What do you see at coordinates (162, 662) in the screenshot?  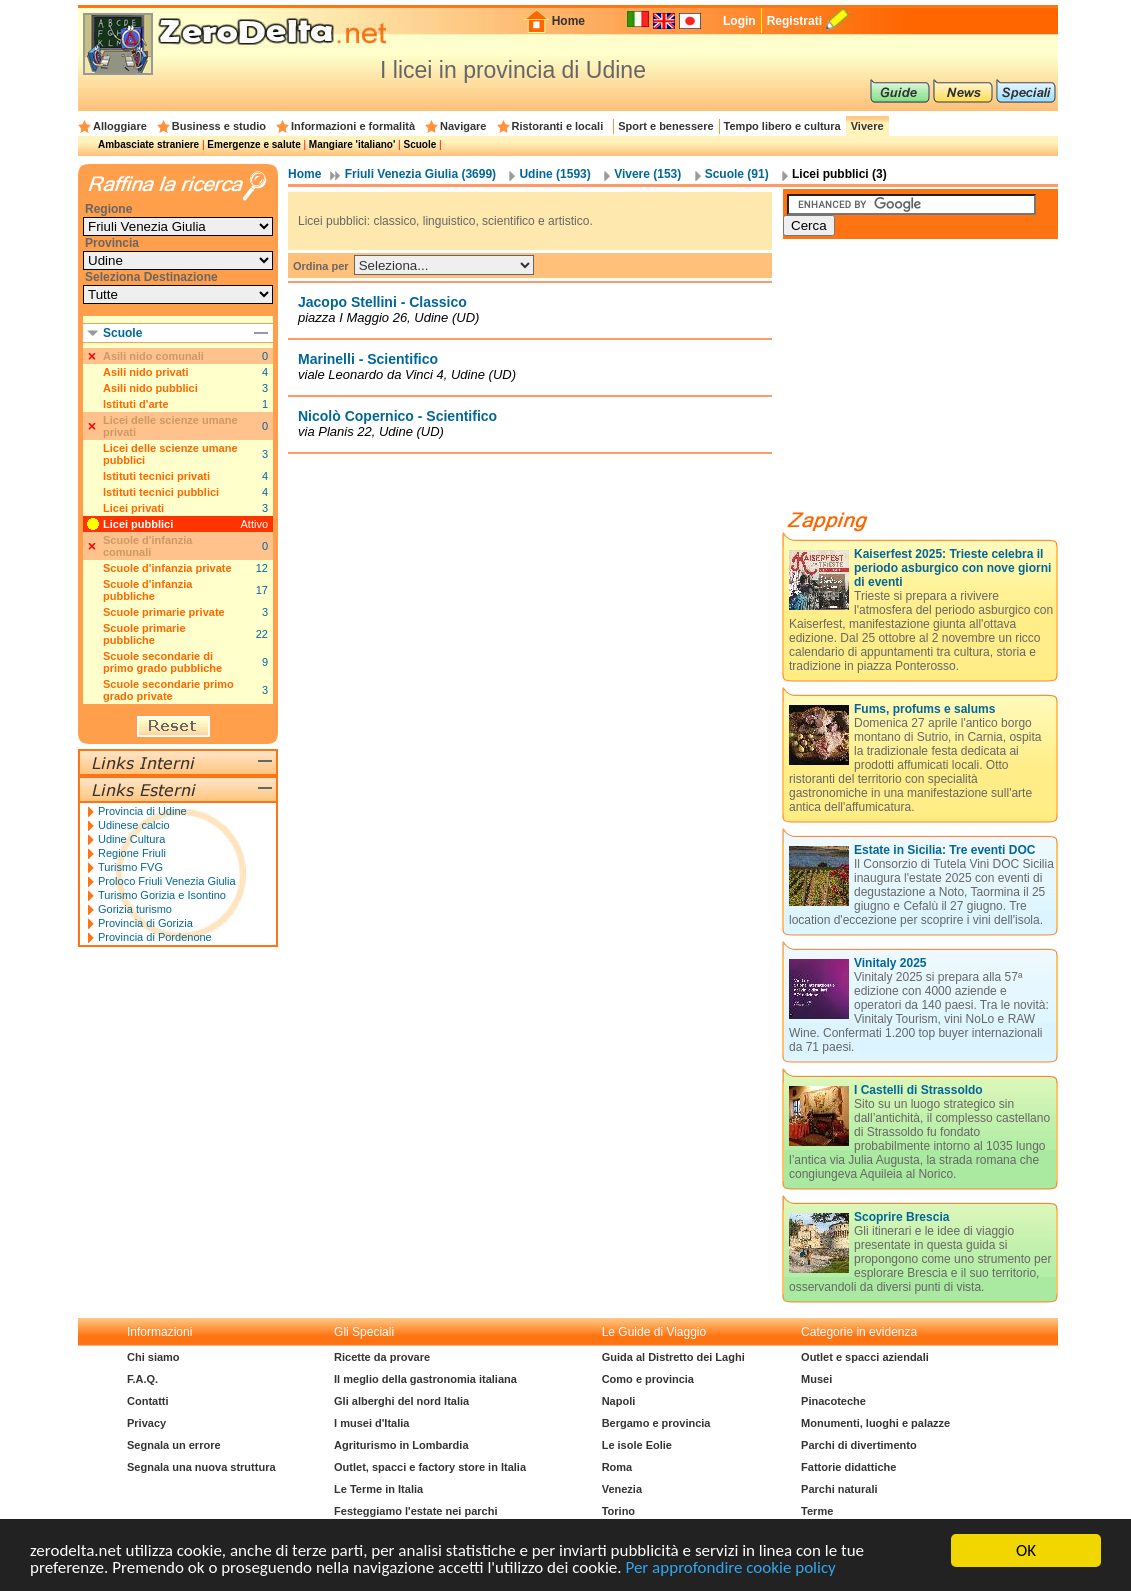 I see `Scuole secondarie di primo grado pubbliche` at bounding box center [162, 662].